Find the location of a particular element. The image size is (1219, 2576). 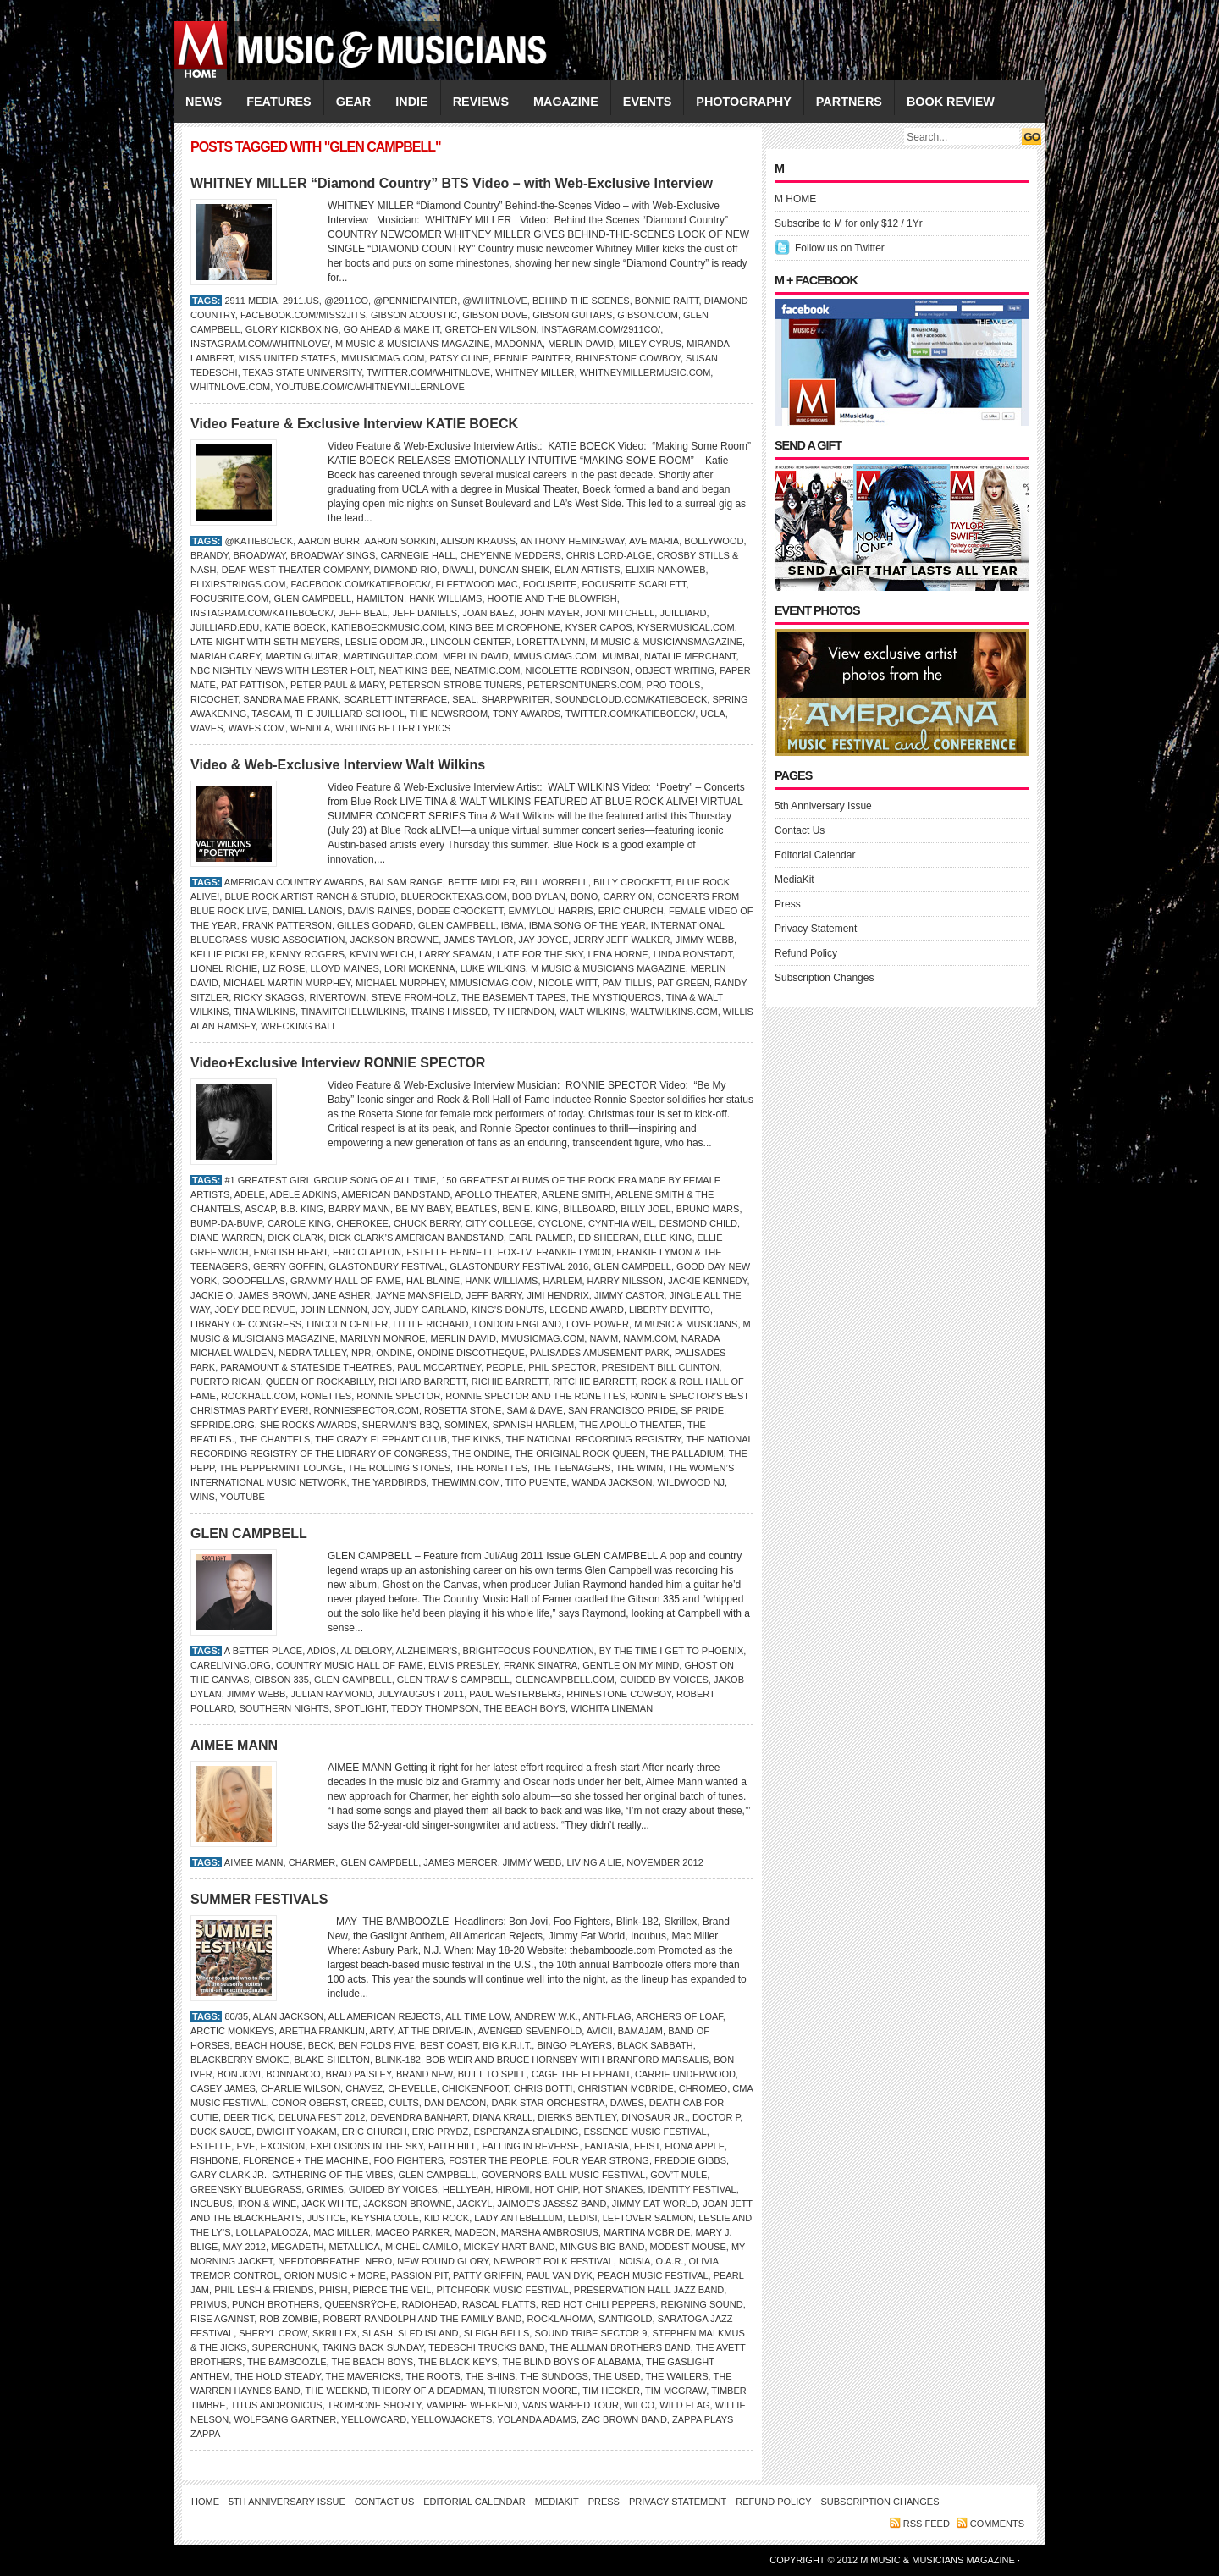

MEGADETH is located at coordinates (297, 2247).